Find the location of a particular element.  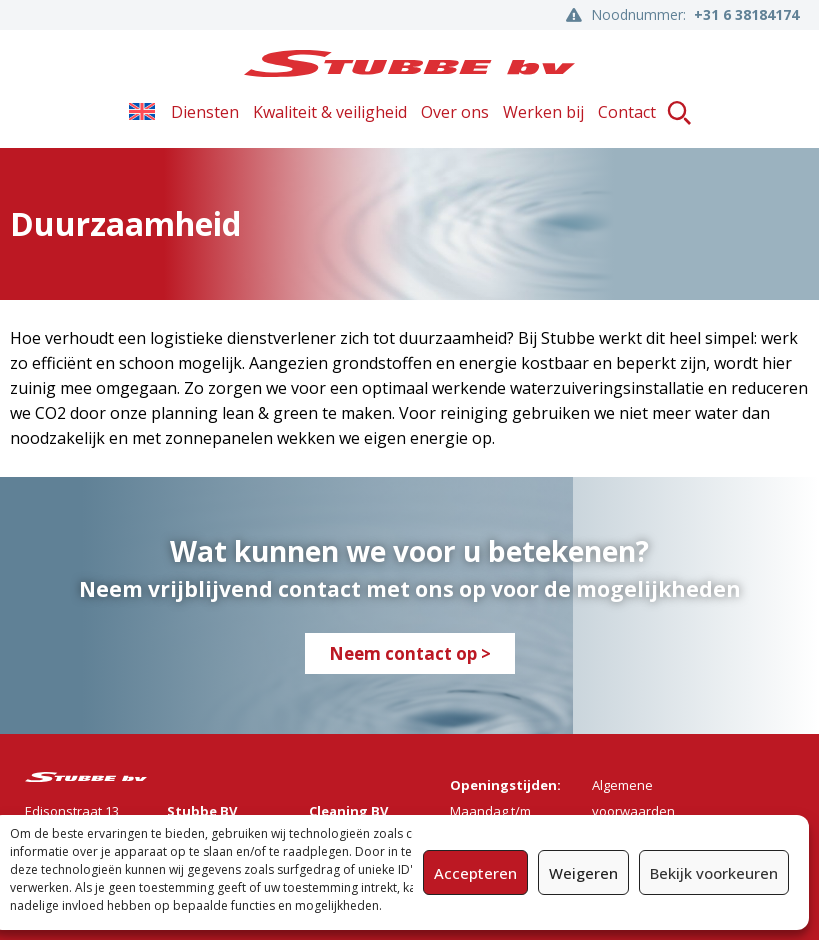

Bekijk voorkeuren is located at coordinates (714, 873).